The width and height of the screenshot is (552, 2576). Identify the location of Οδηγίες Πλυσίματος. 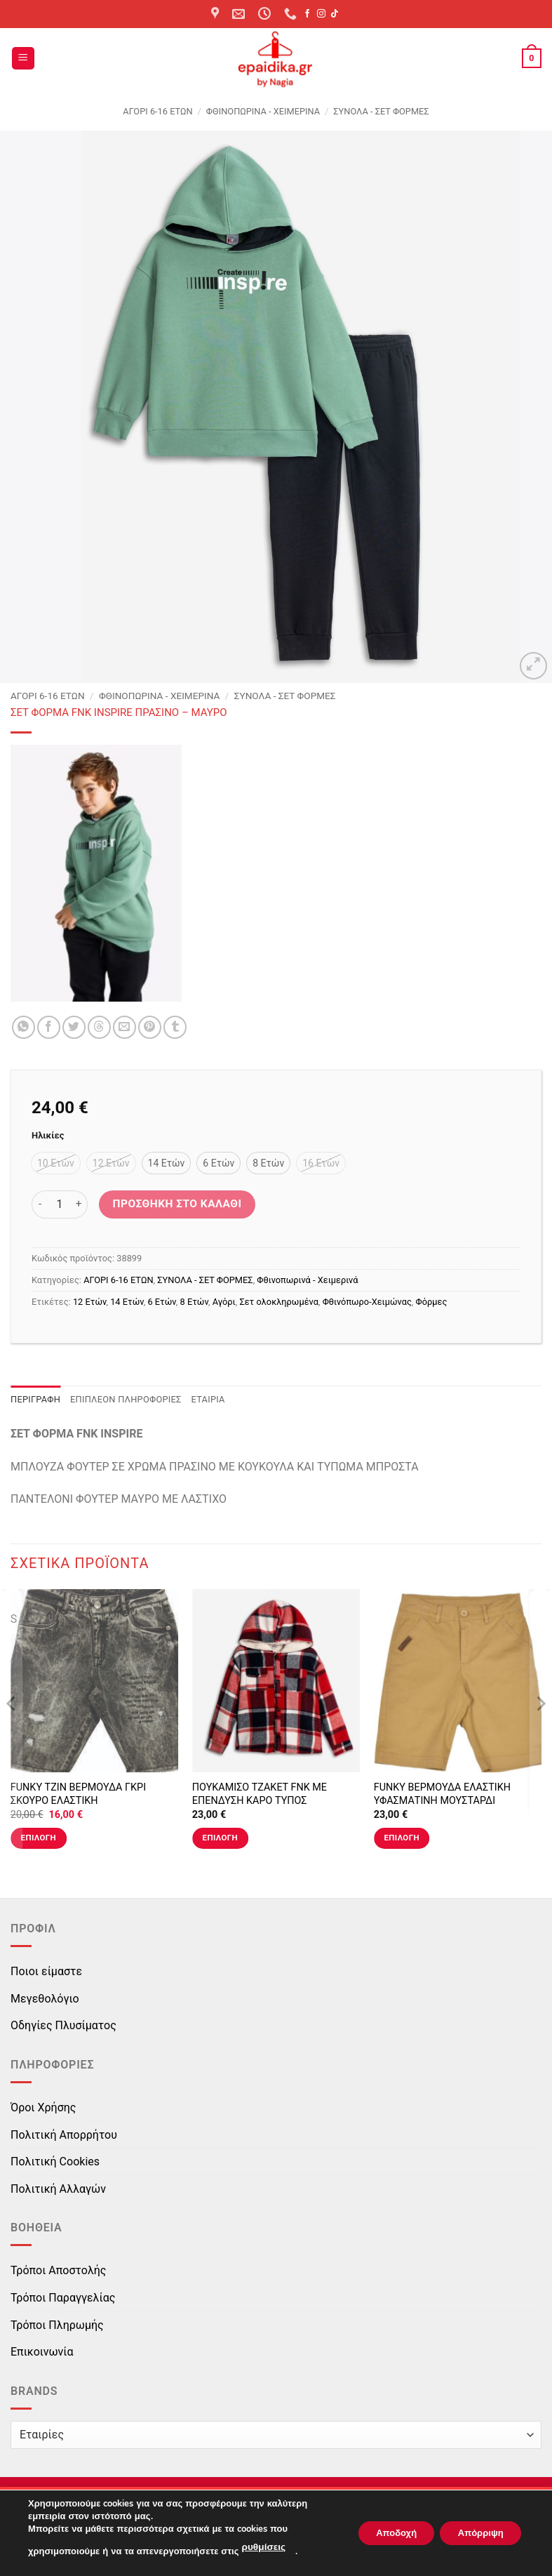
(63, 2025).